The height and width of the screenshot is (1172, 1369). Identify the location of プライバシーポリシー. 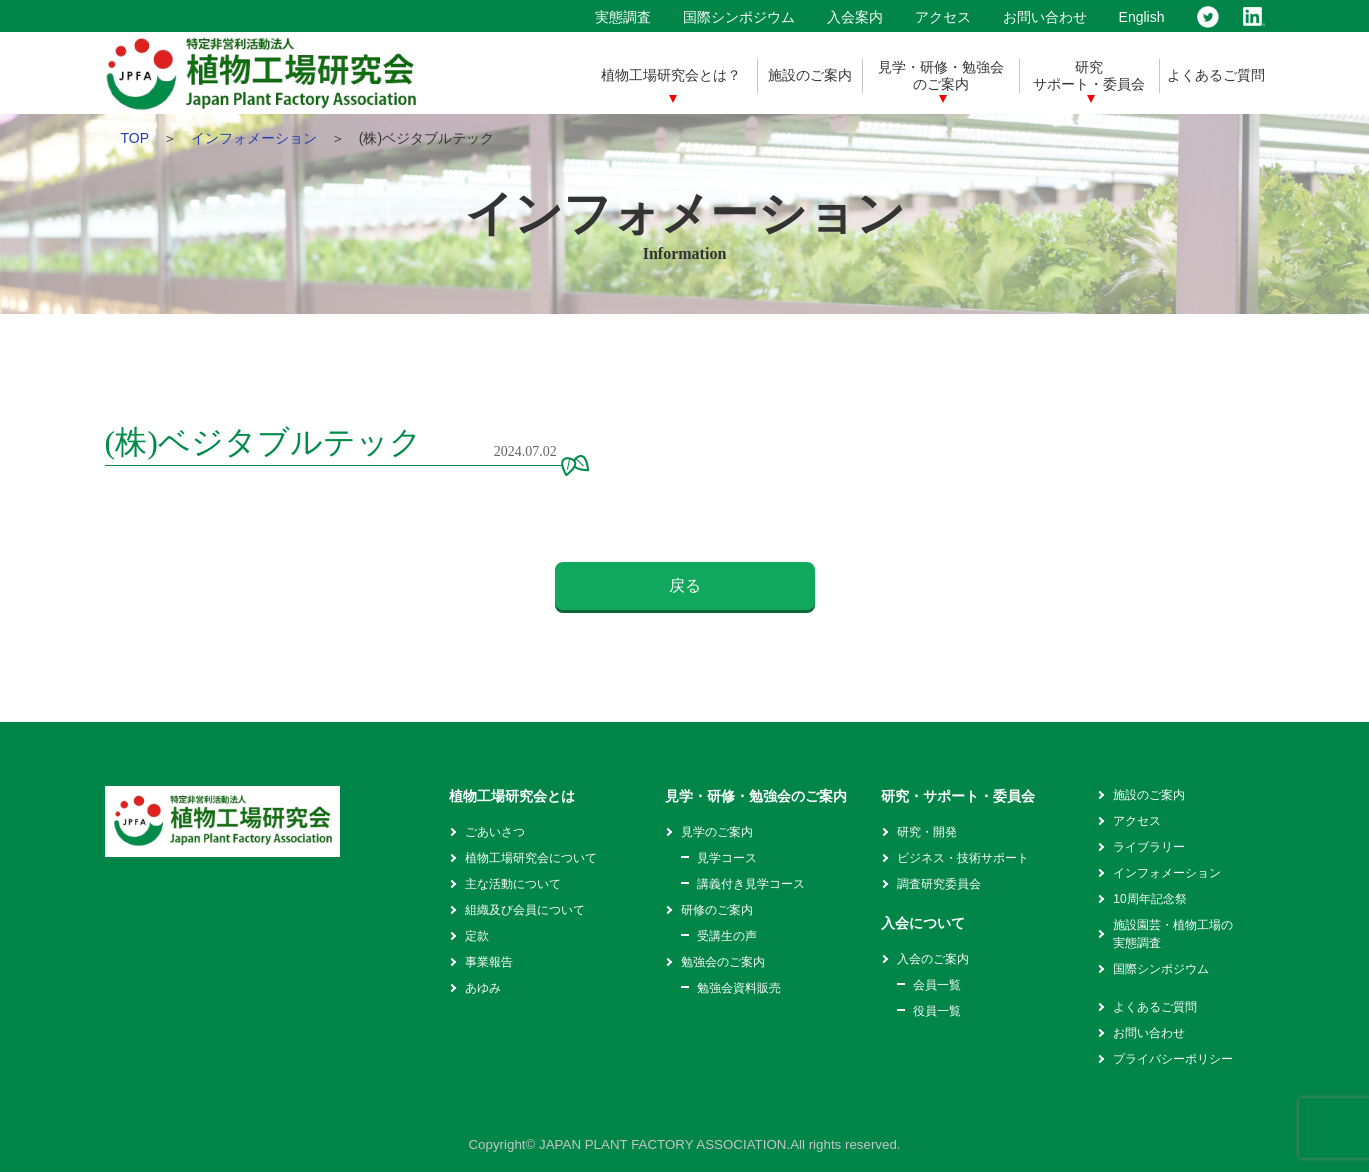
(1173, 1059).